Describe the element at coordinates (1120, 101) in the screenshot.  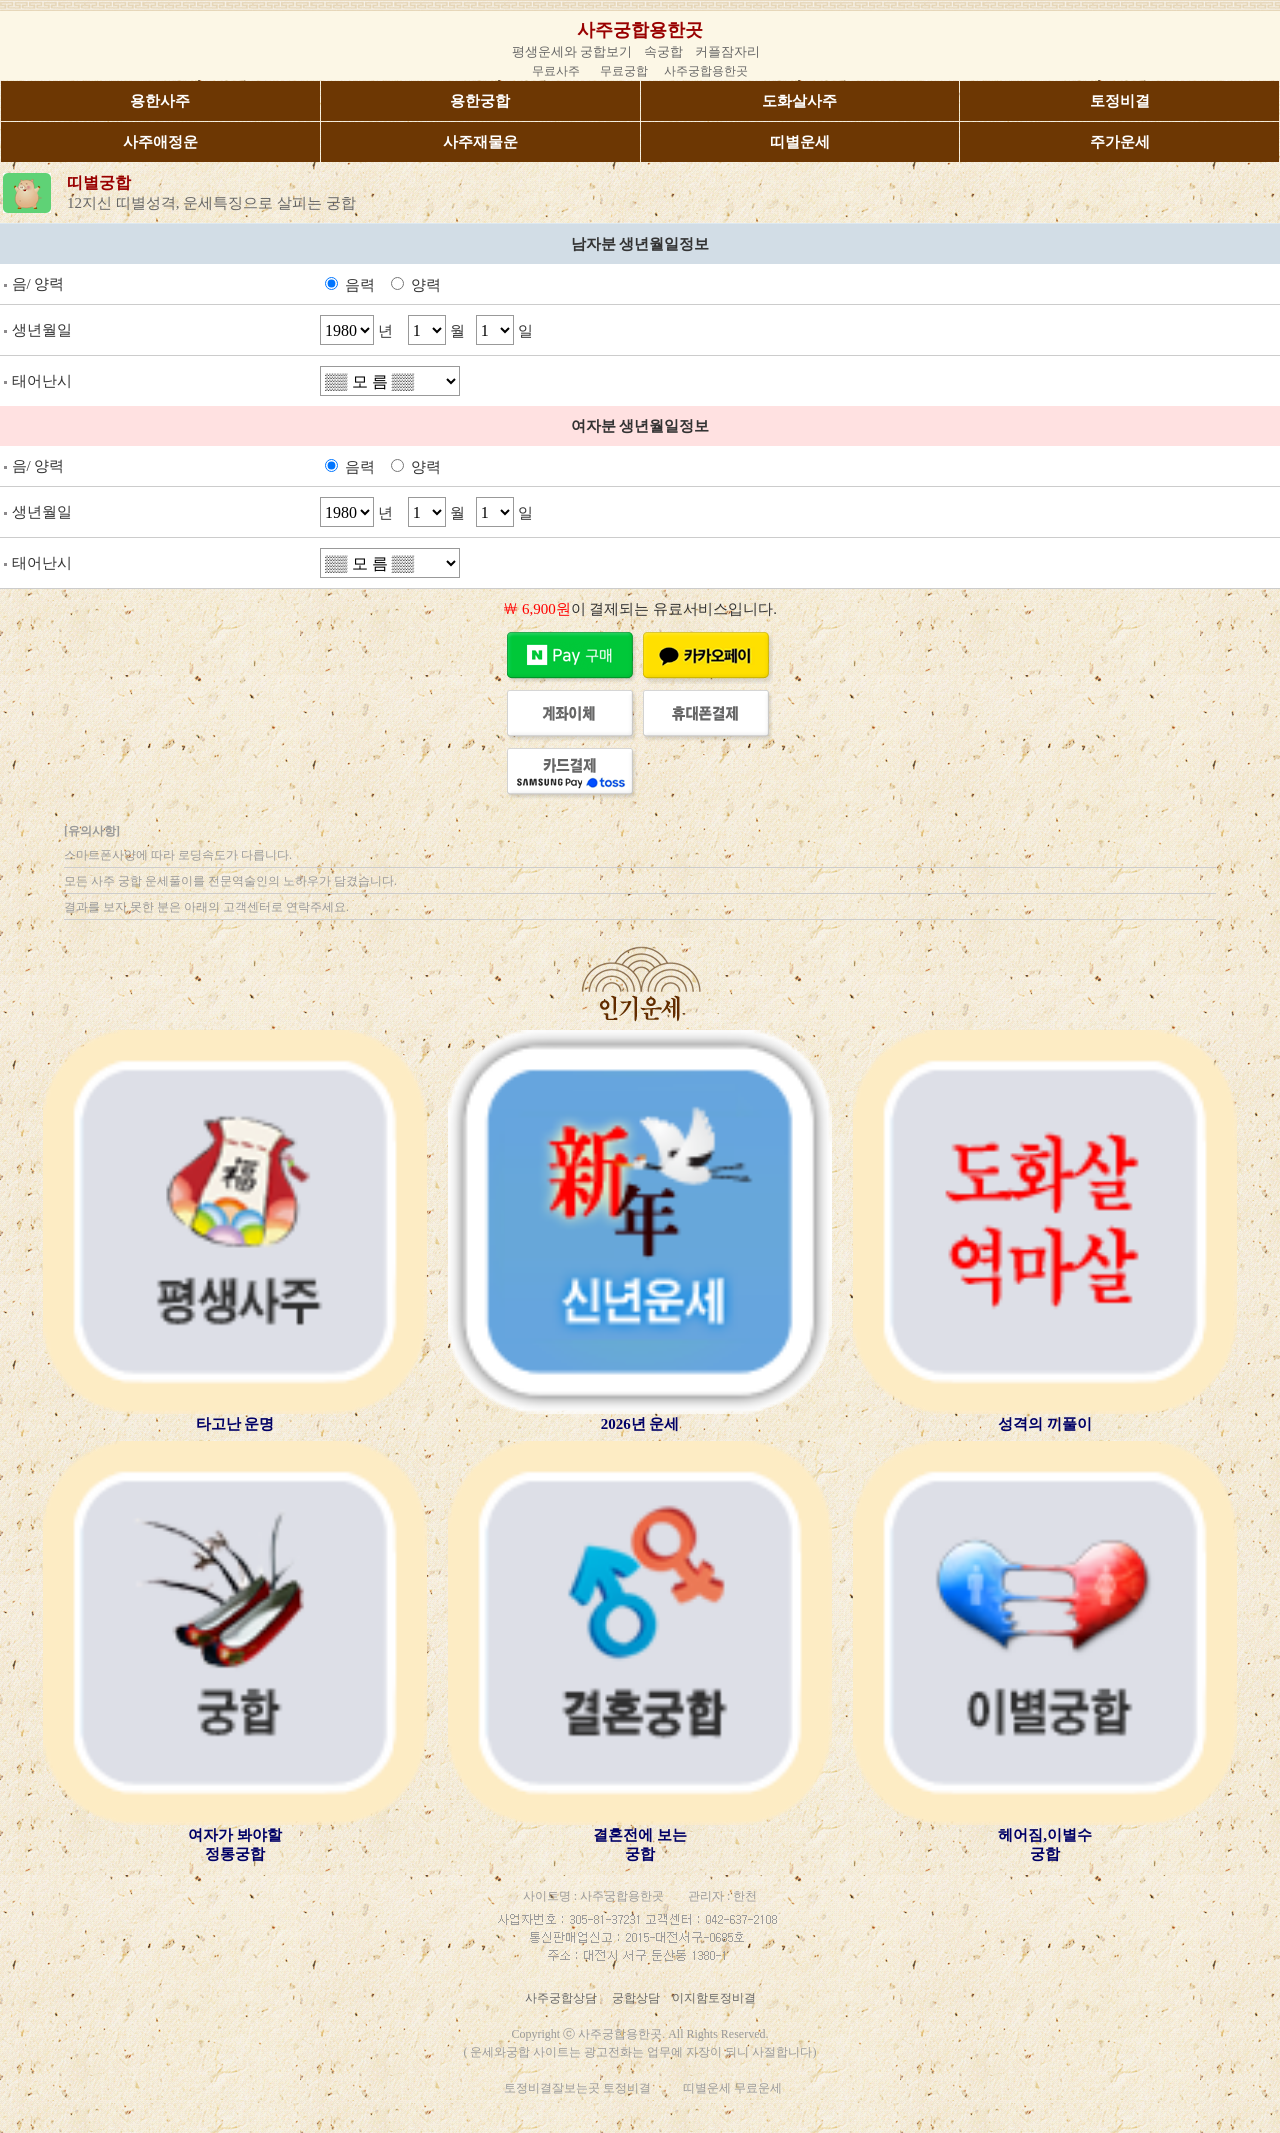
I see `토정비결` at that location.